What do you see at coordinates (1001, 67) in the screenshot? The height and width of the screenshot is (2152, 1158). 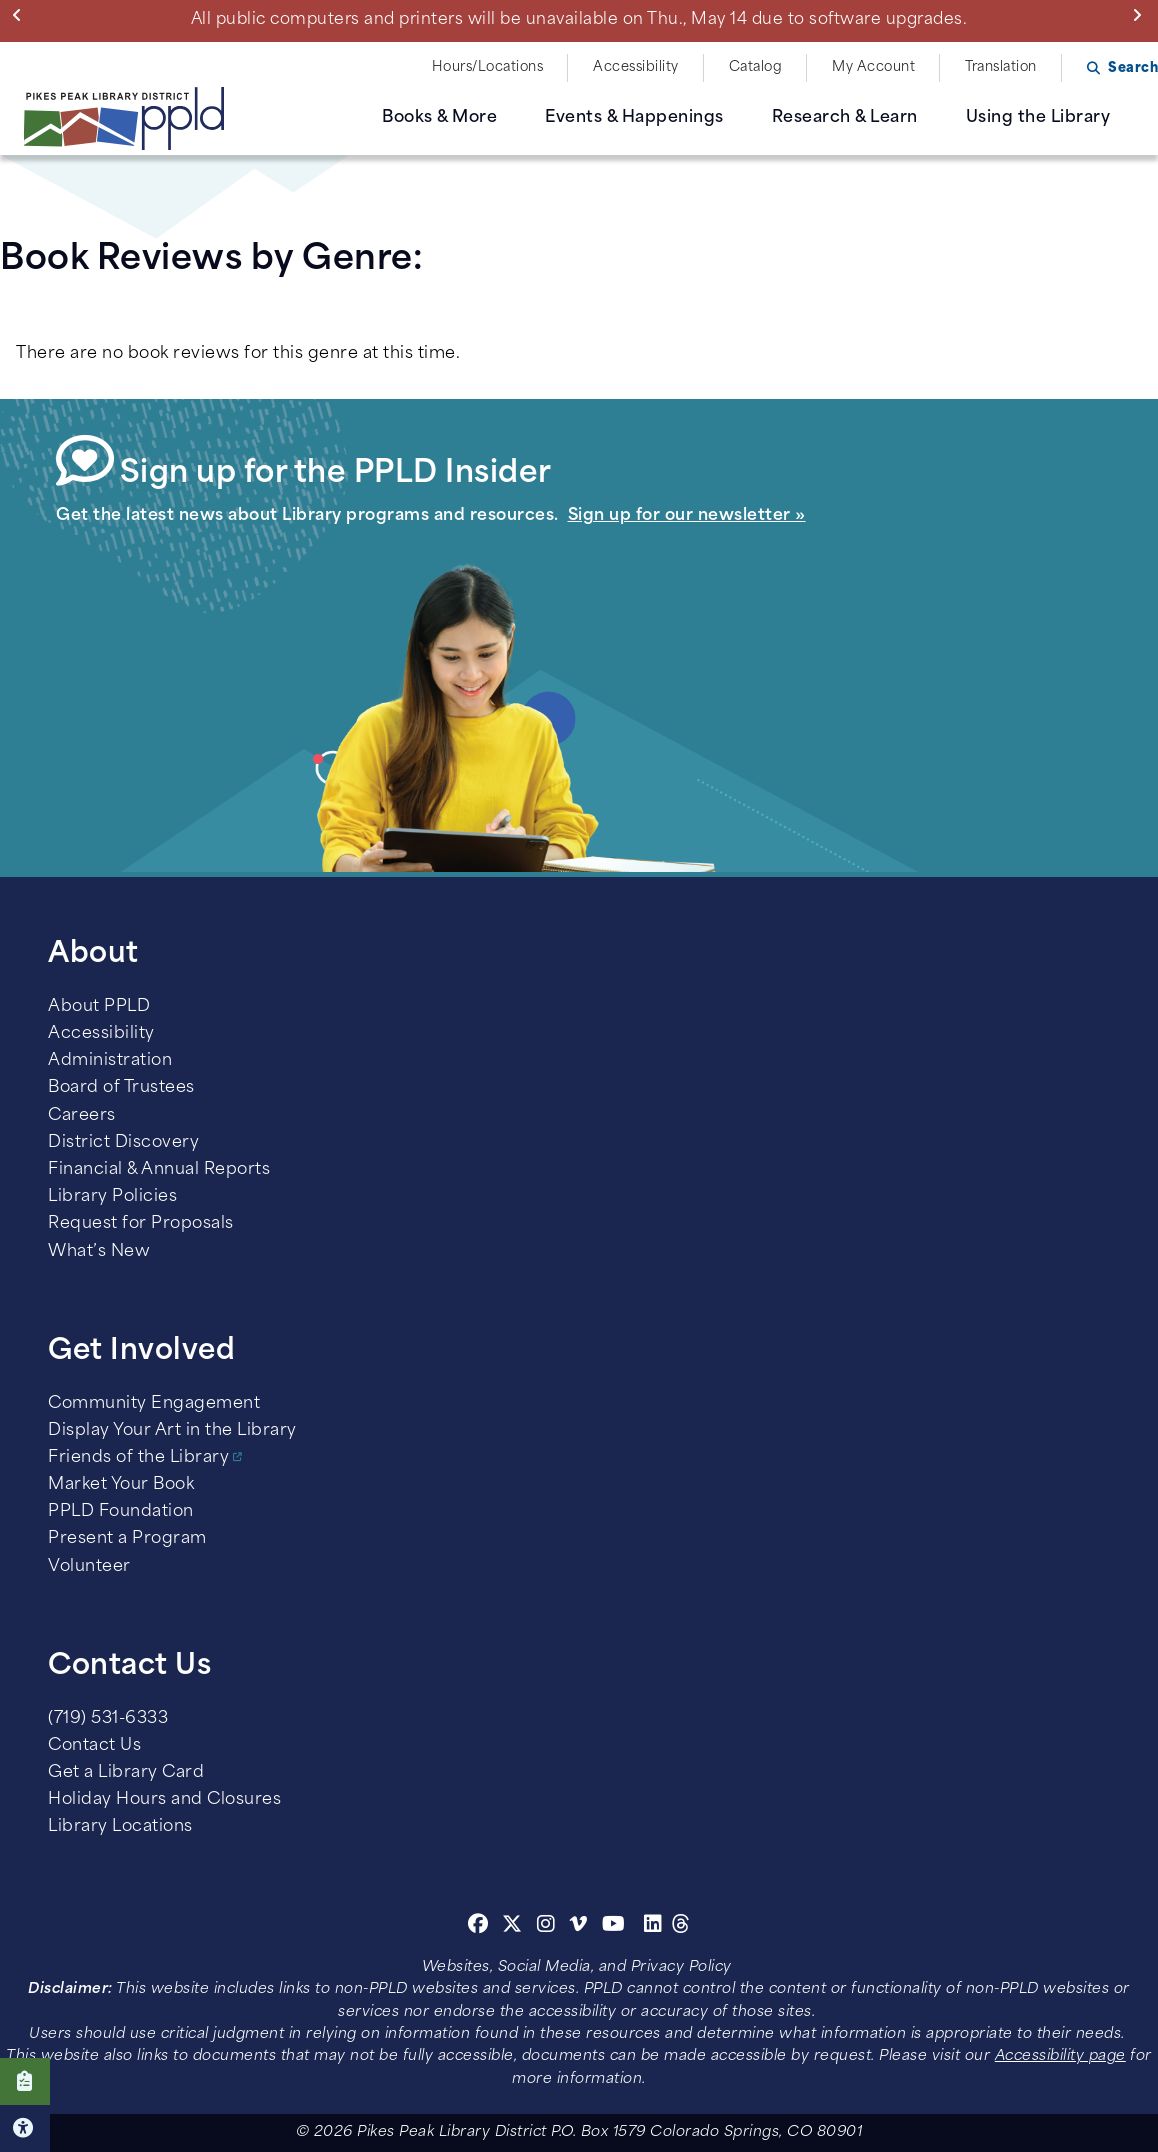 I see `Translation` at bounding box center [1001, 67].